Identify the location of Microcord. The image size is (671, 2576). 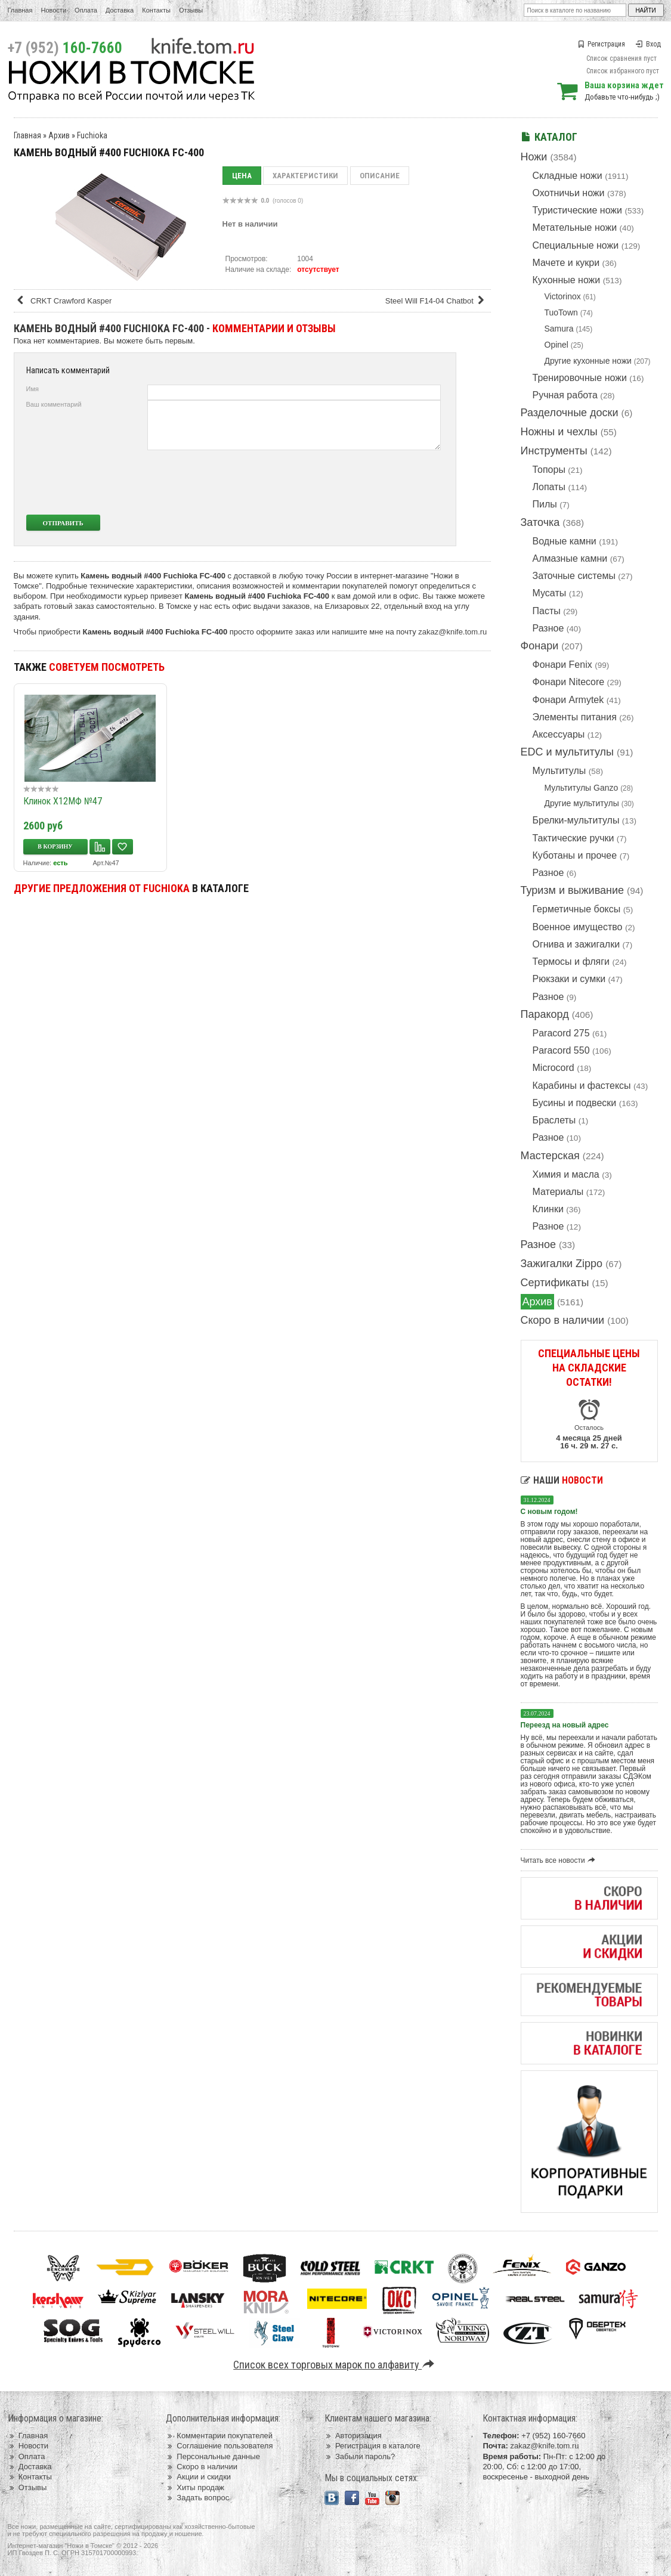
(553, 1068).